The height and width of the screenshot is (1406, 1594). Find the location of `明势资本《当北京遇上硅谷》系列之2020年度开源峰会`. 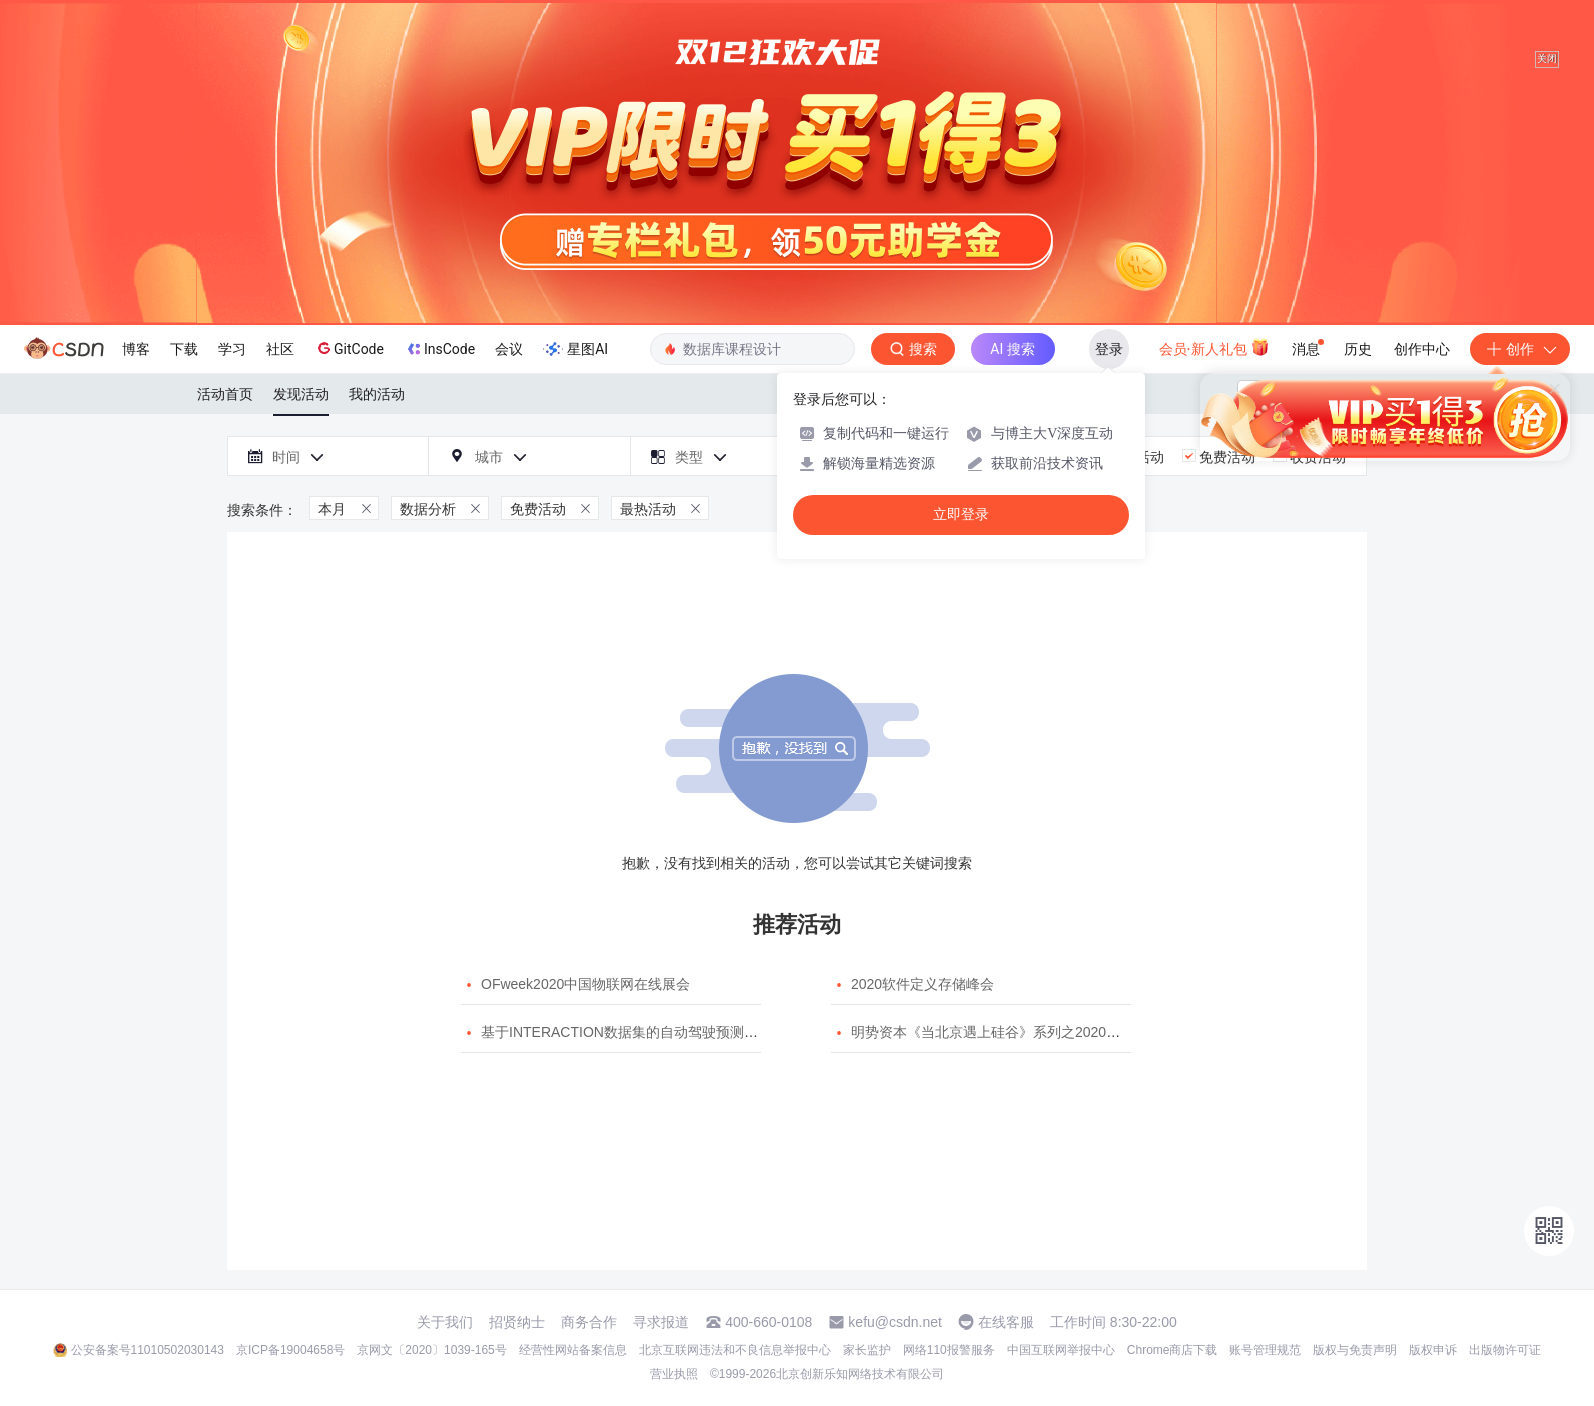

明势资本《当北京遇上硅谷》系列之2020年度开源峰会 is located at coordinates (1020, 1032).